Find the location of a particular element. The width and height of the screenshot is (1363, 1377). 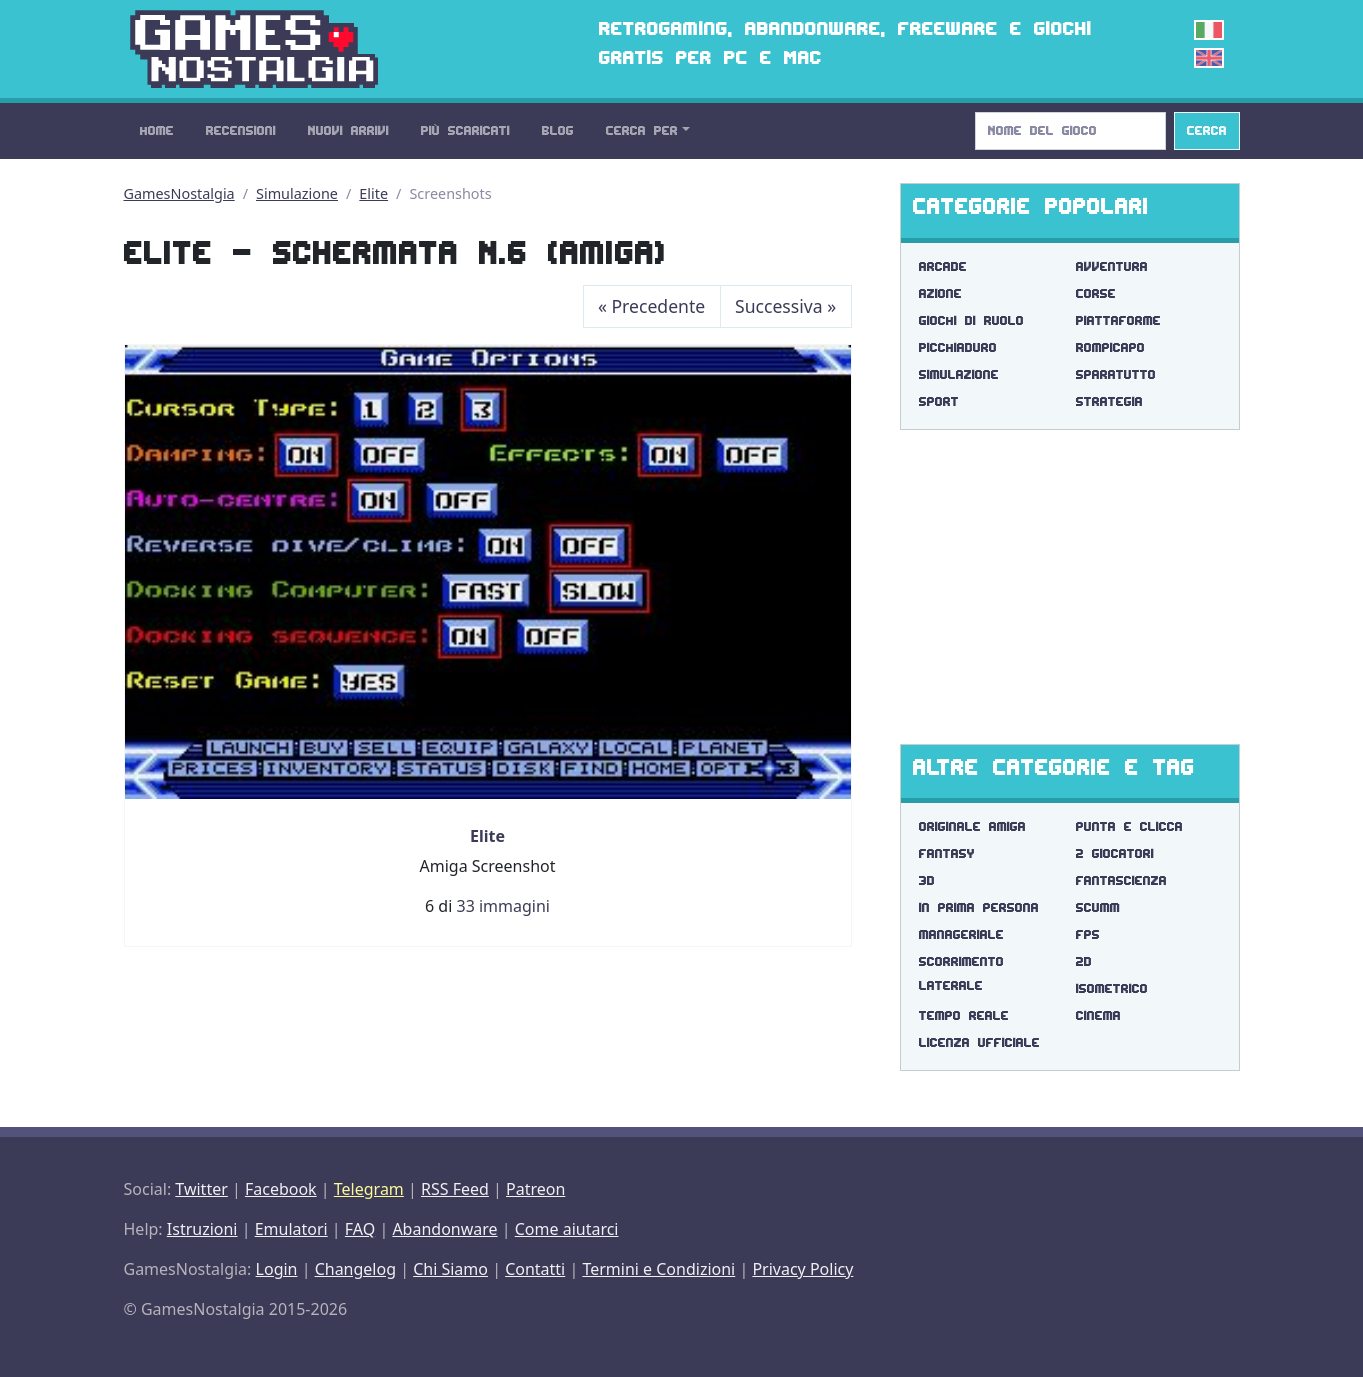

Changelog is located at coordinates (355, 1269).